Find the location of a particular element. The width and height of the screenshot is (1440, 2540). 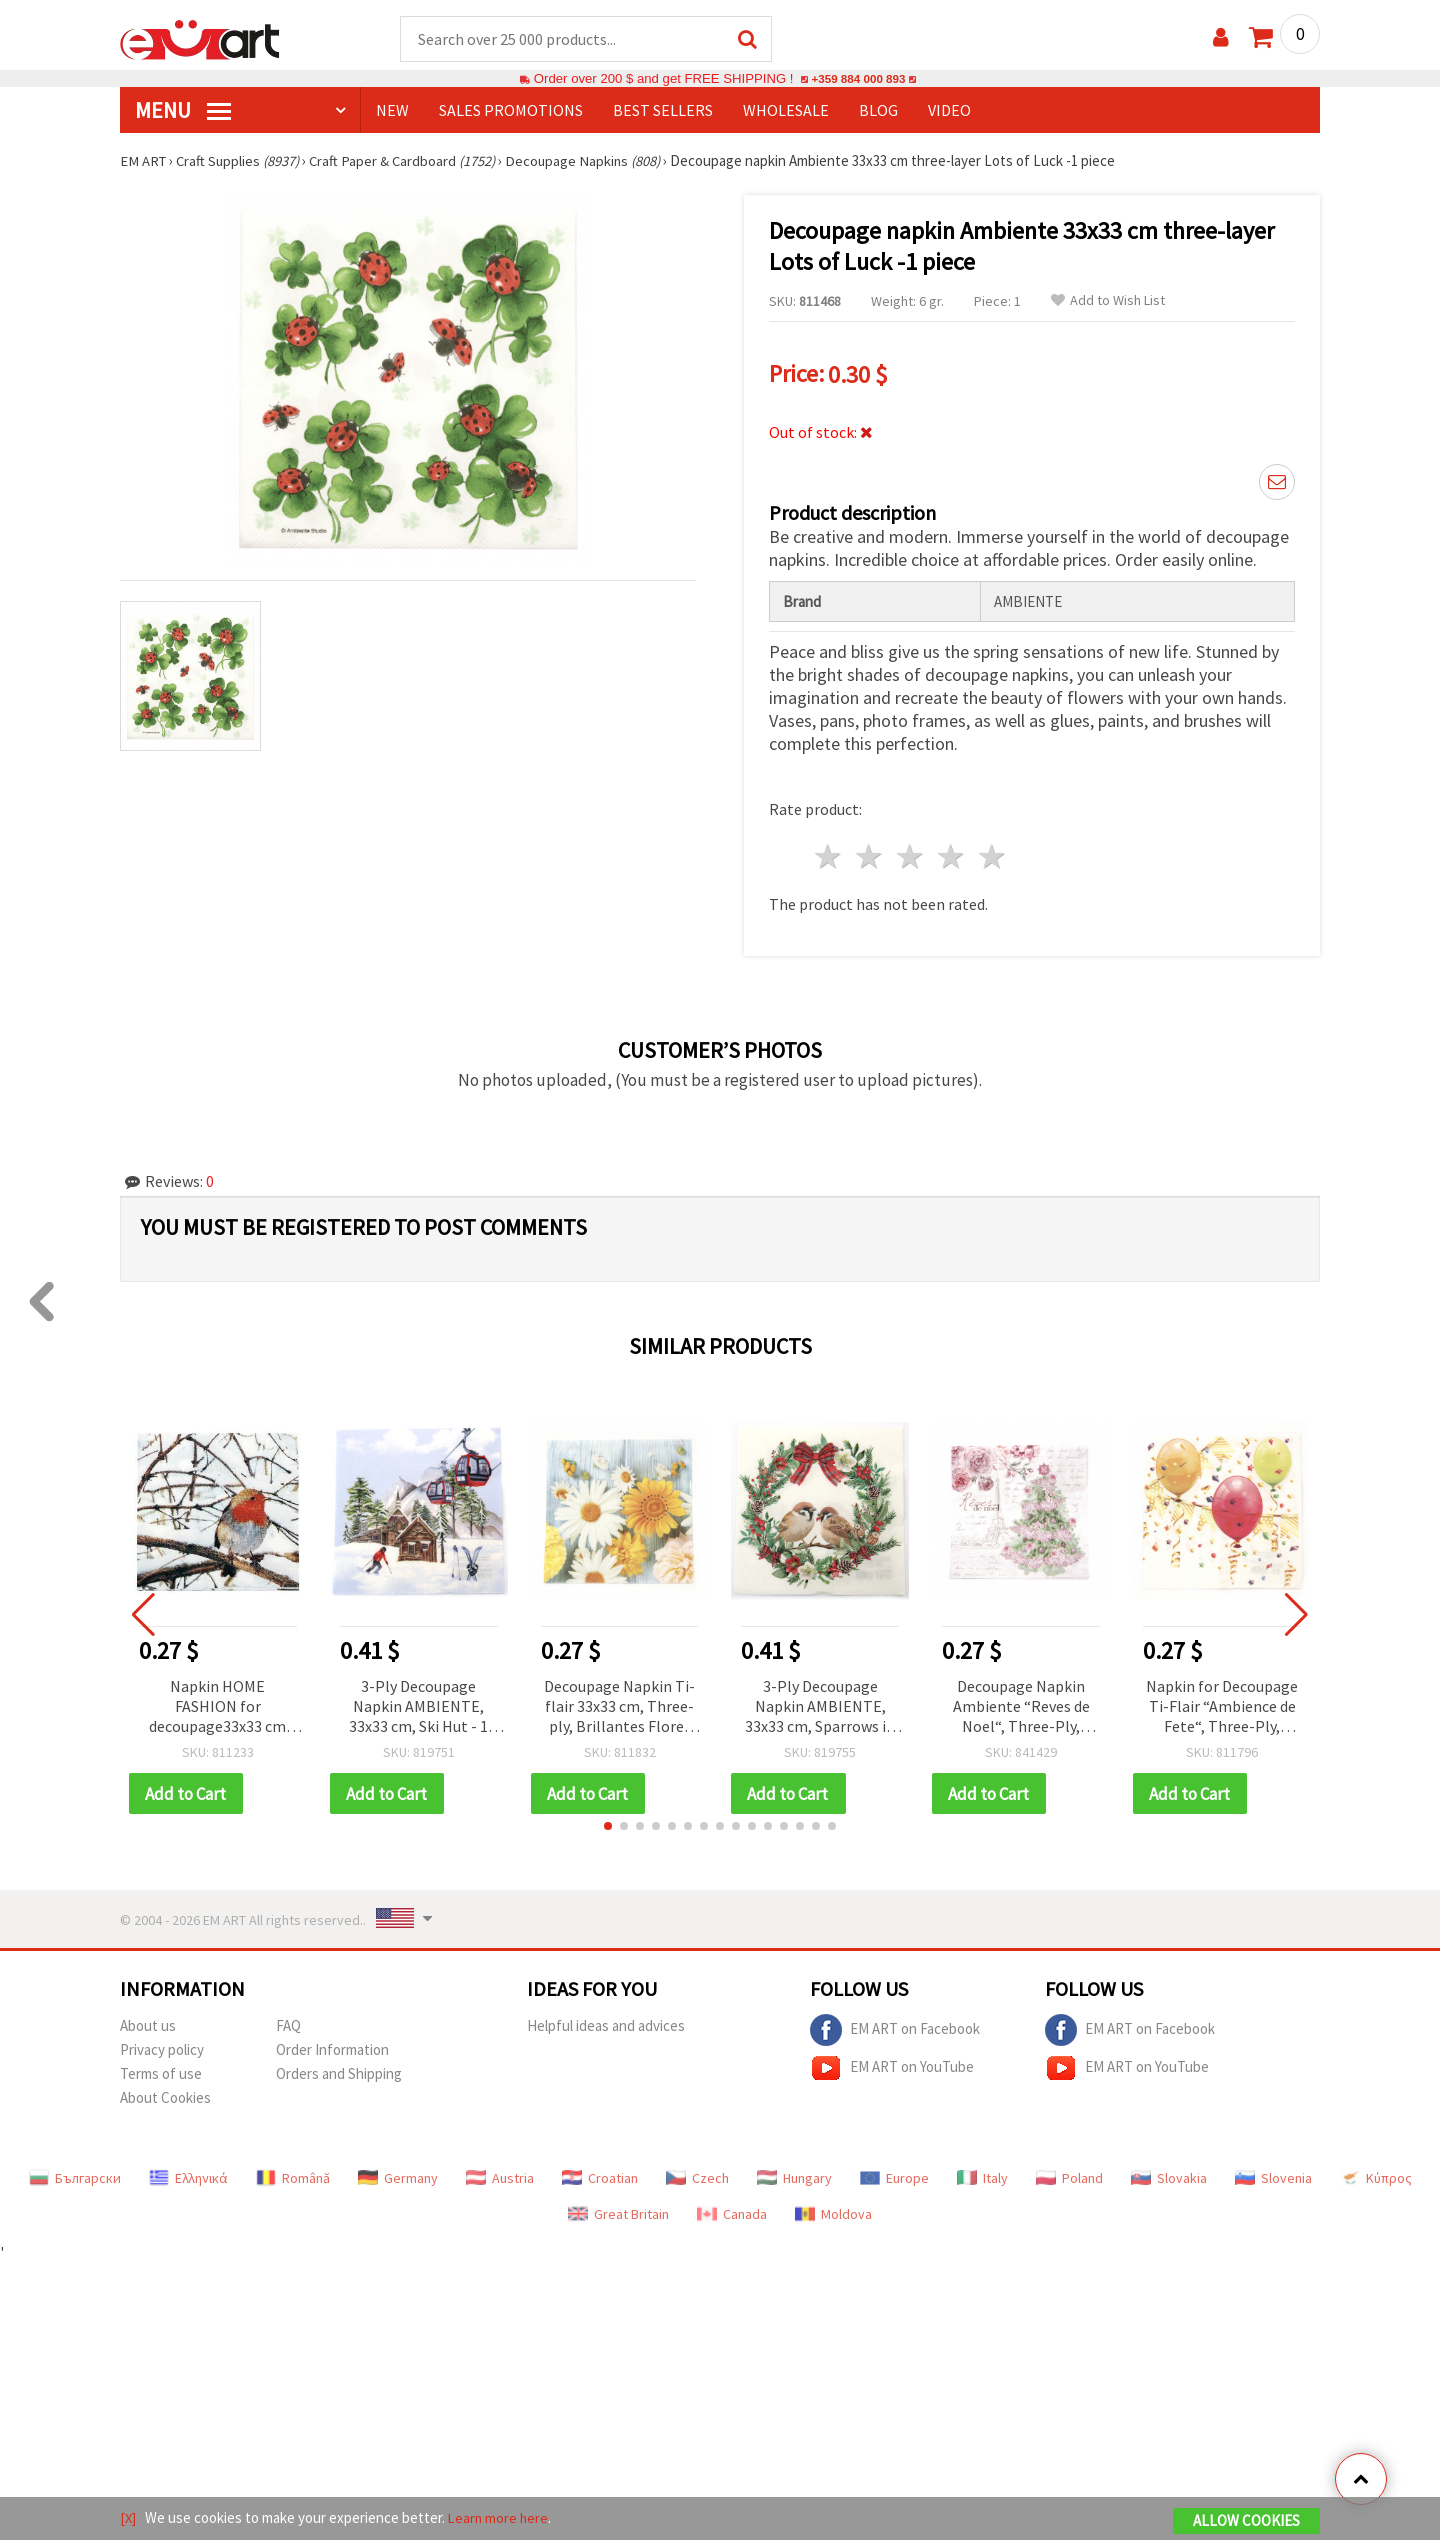

Ελληνικά is located at coordinates (188, 2175).